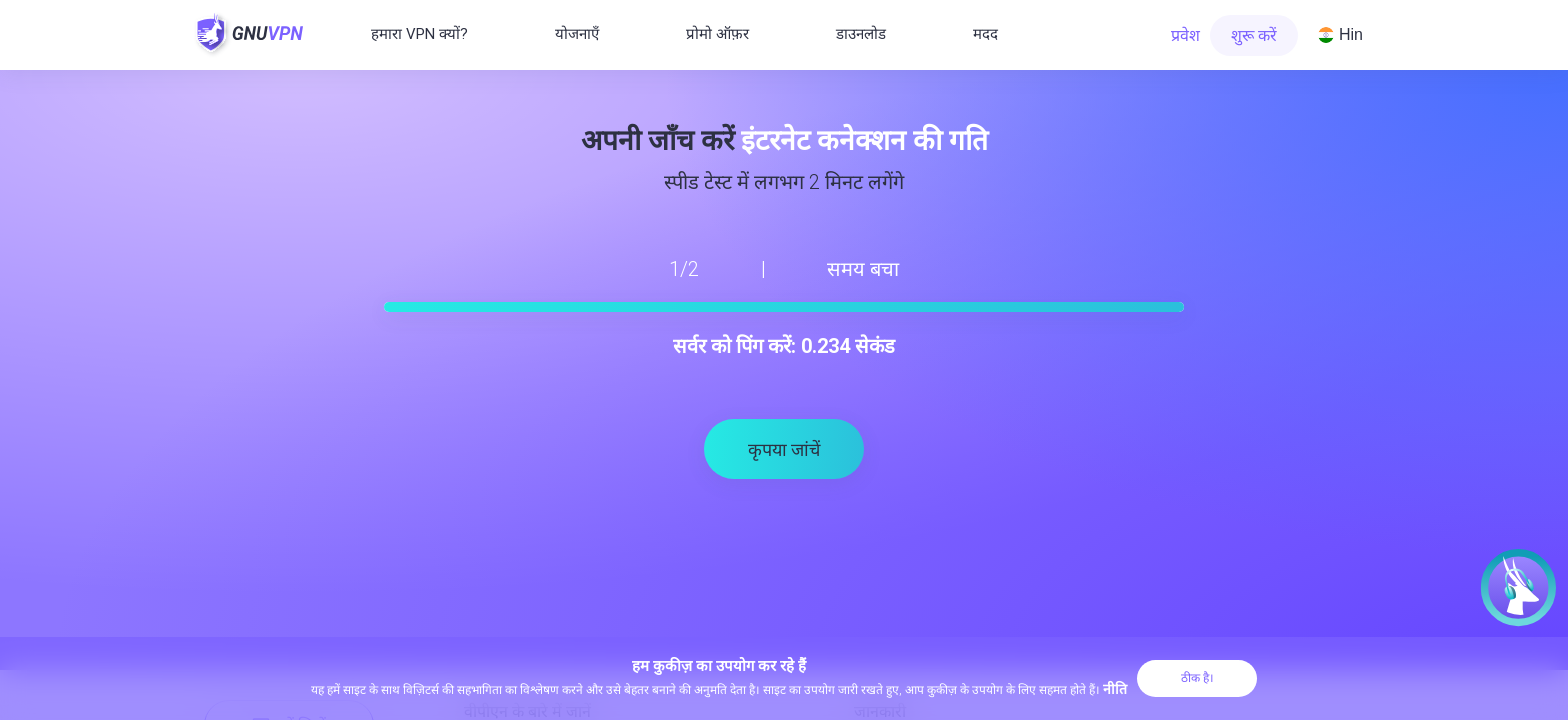 This screenshot has width=1568, height=720. I want to click on हमारा VPN क्यों?, so click(419, 34).